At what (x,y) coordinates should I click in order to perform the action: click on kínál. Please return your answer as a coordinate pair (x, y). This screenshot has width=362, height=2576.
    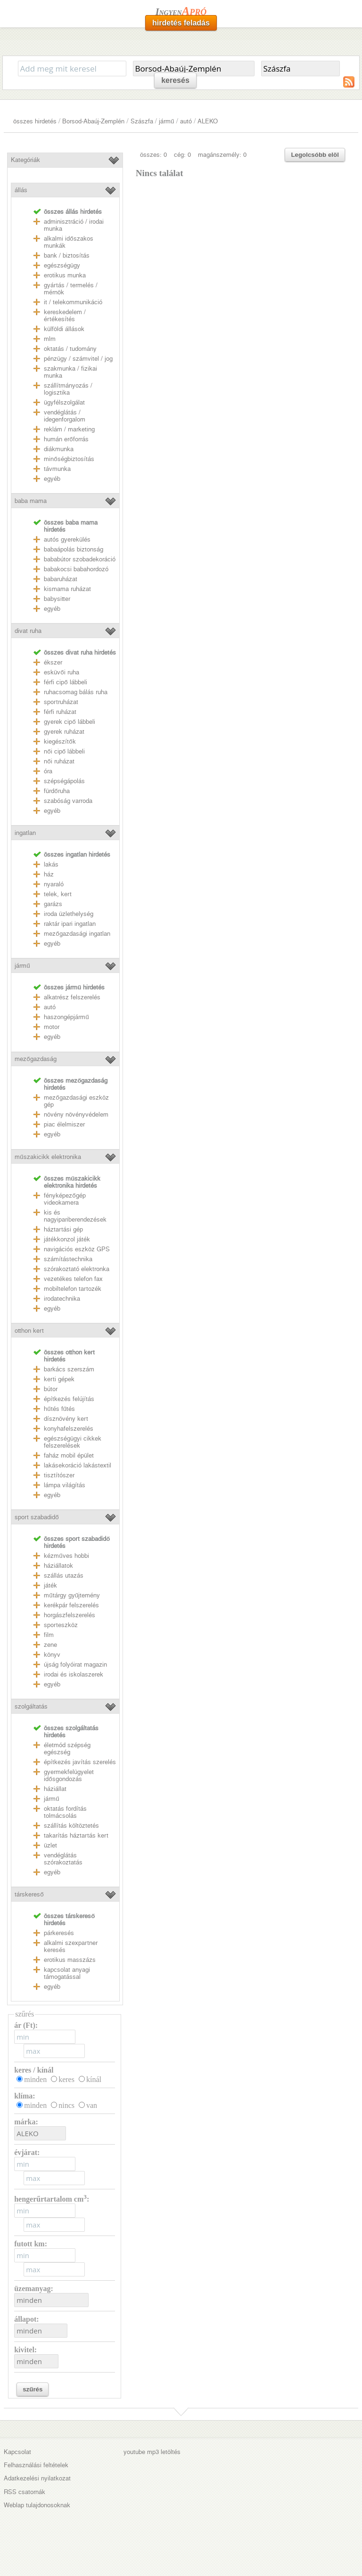
    Looking at the image, I should click on (93, 2079).